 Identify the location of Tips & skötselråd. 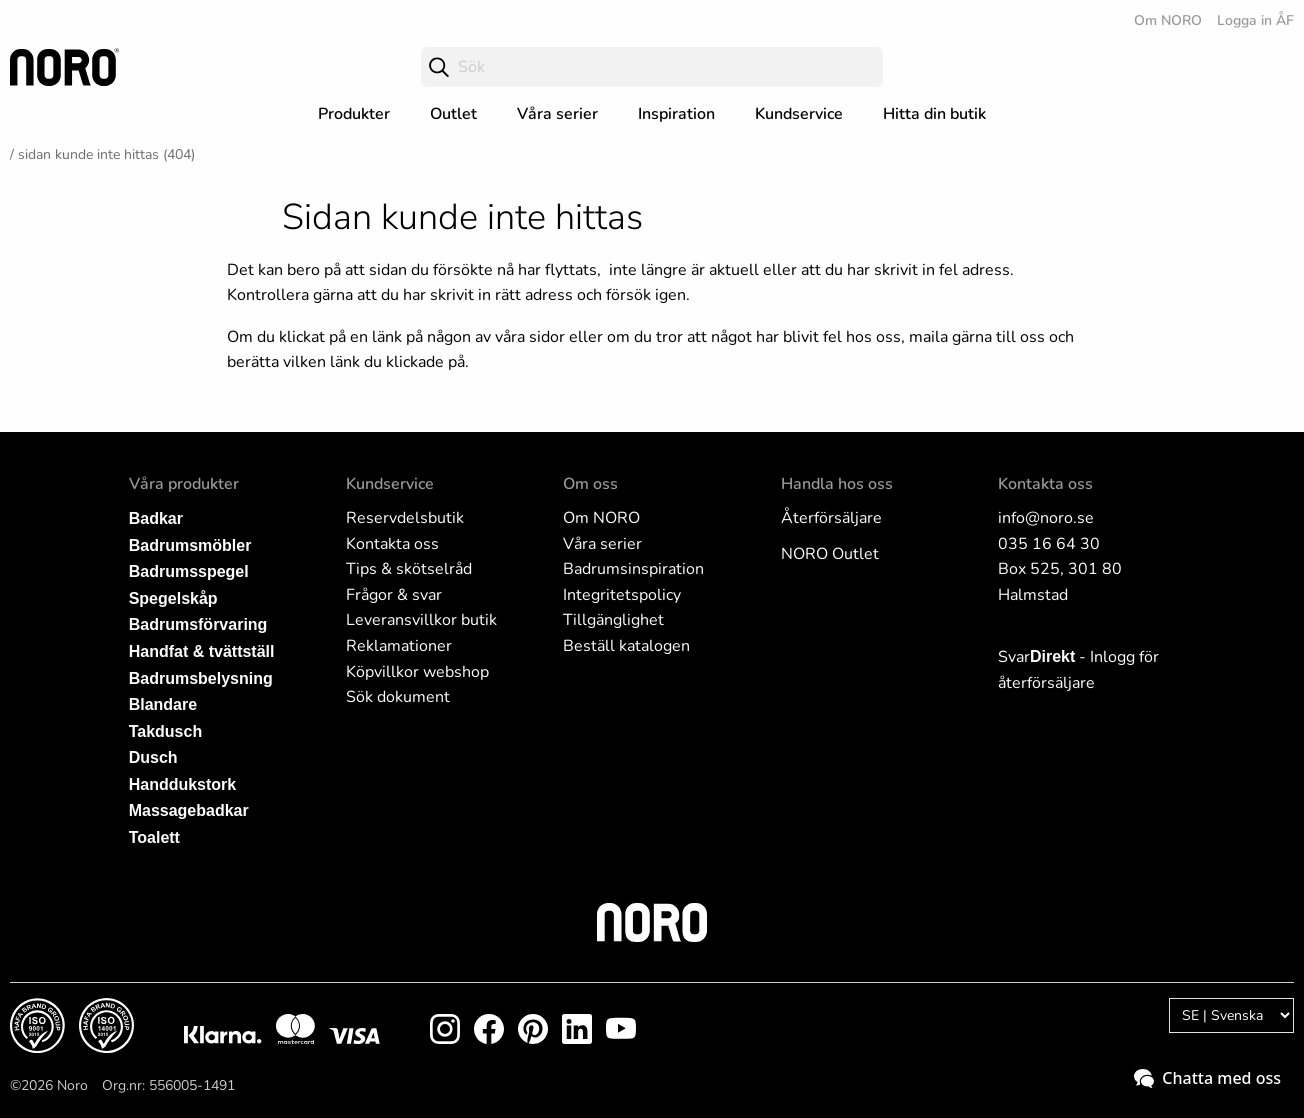
(409, 569).